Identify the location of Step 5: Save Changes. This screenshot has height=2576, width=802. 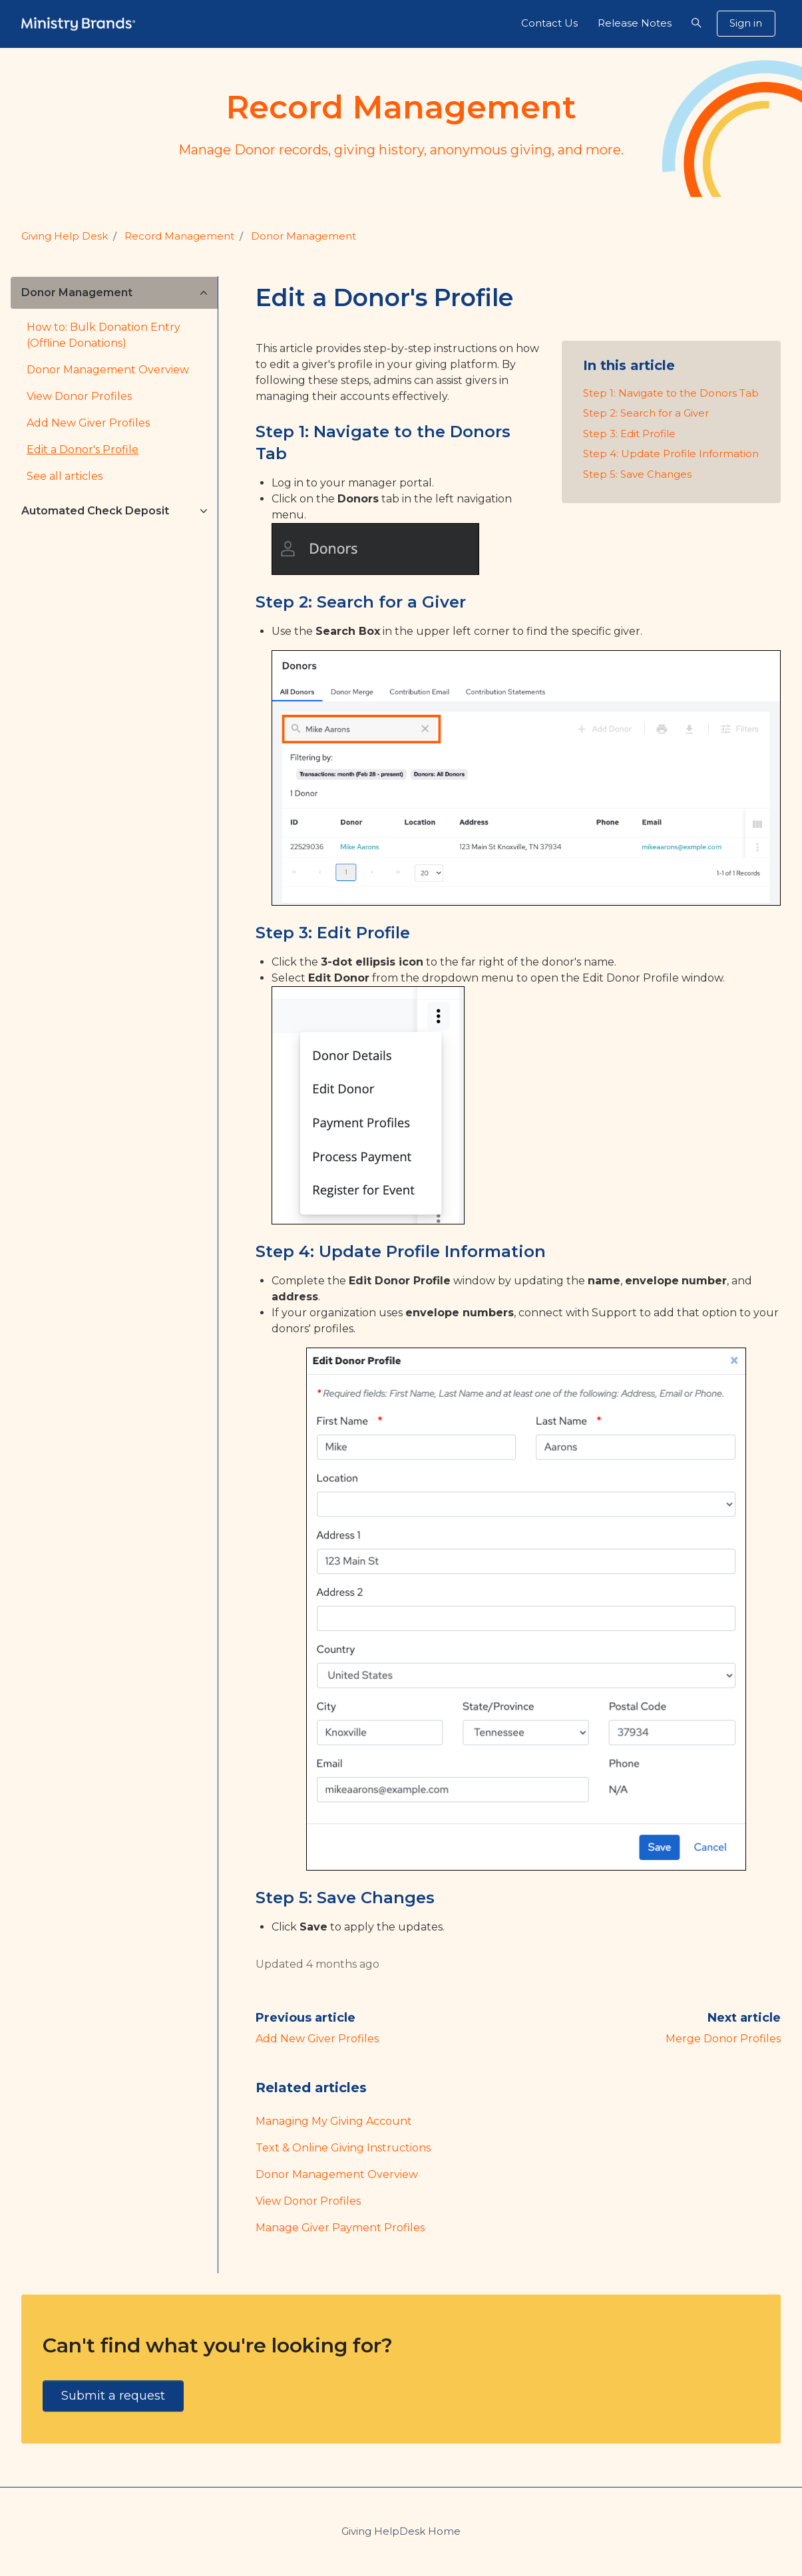
(637, 474).